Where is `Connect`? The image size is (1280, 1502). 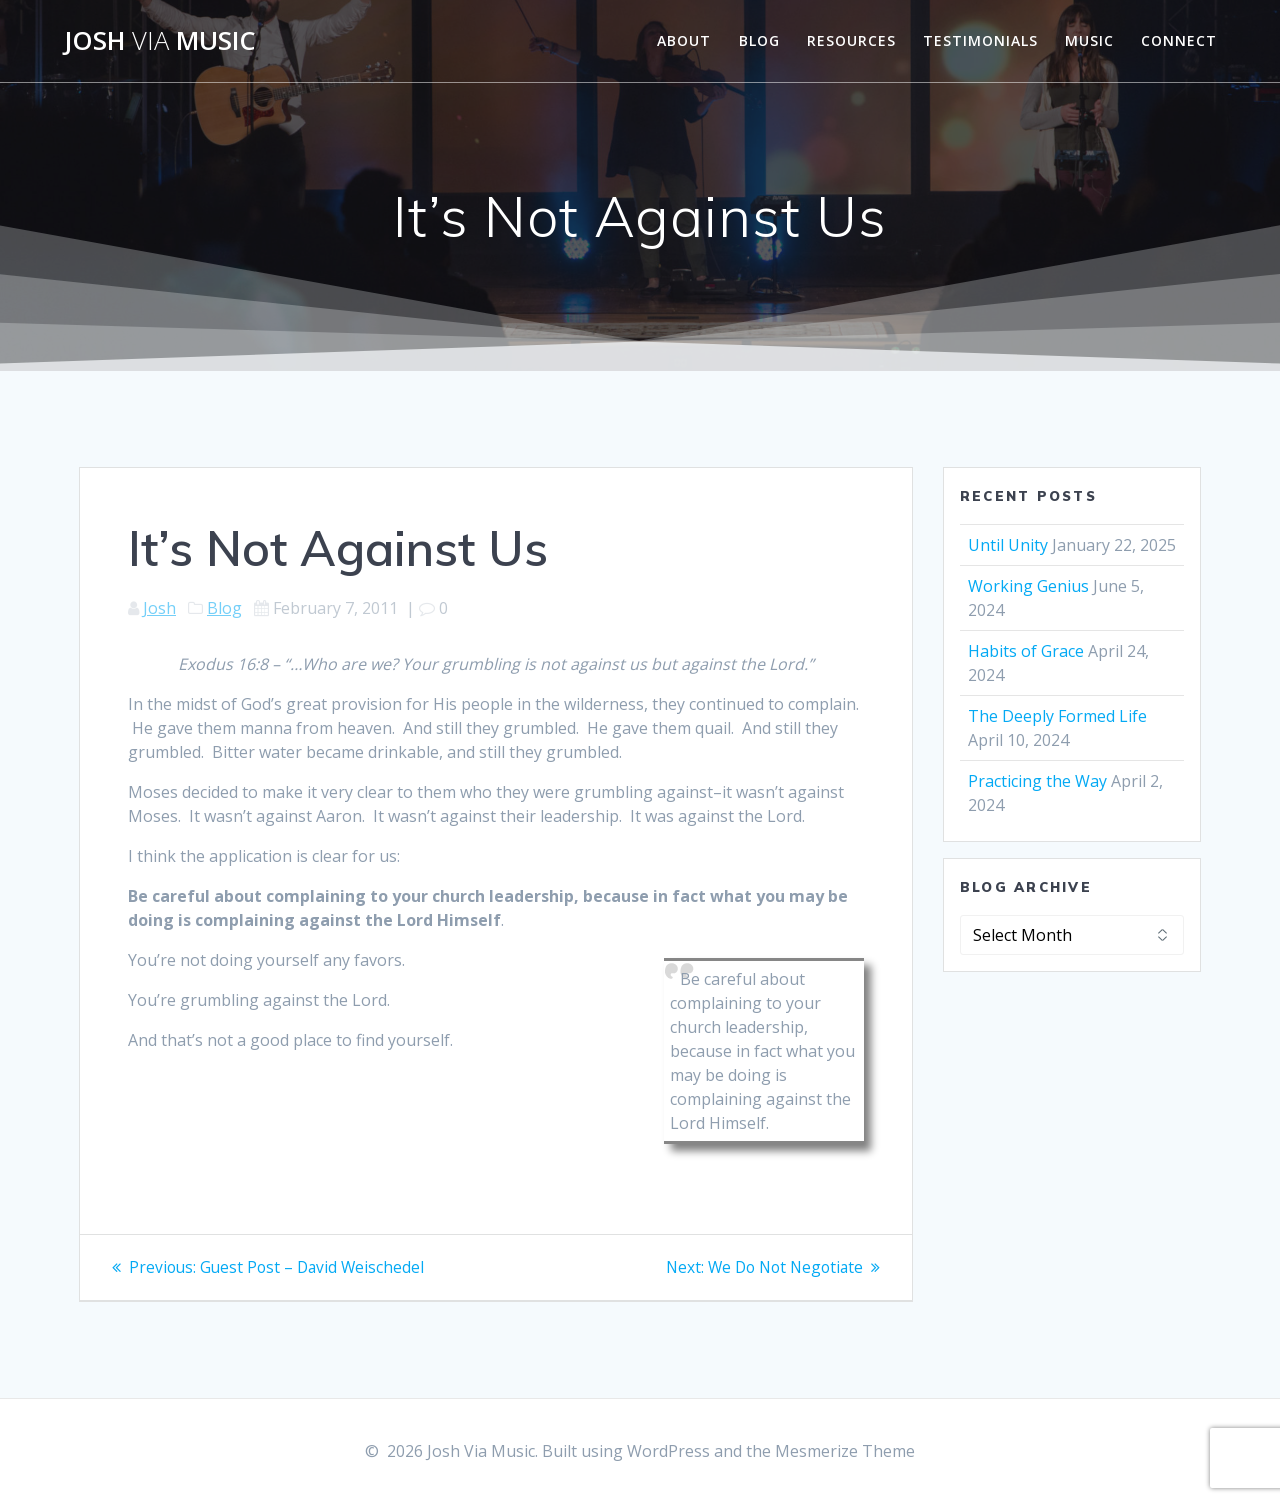 Connect is located at coordinates (1179, 40).